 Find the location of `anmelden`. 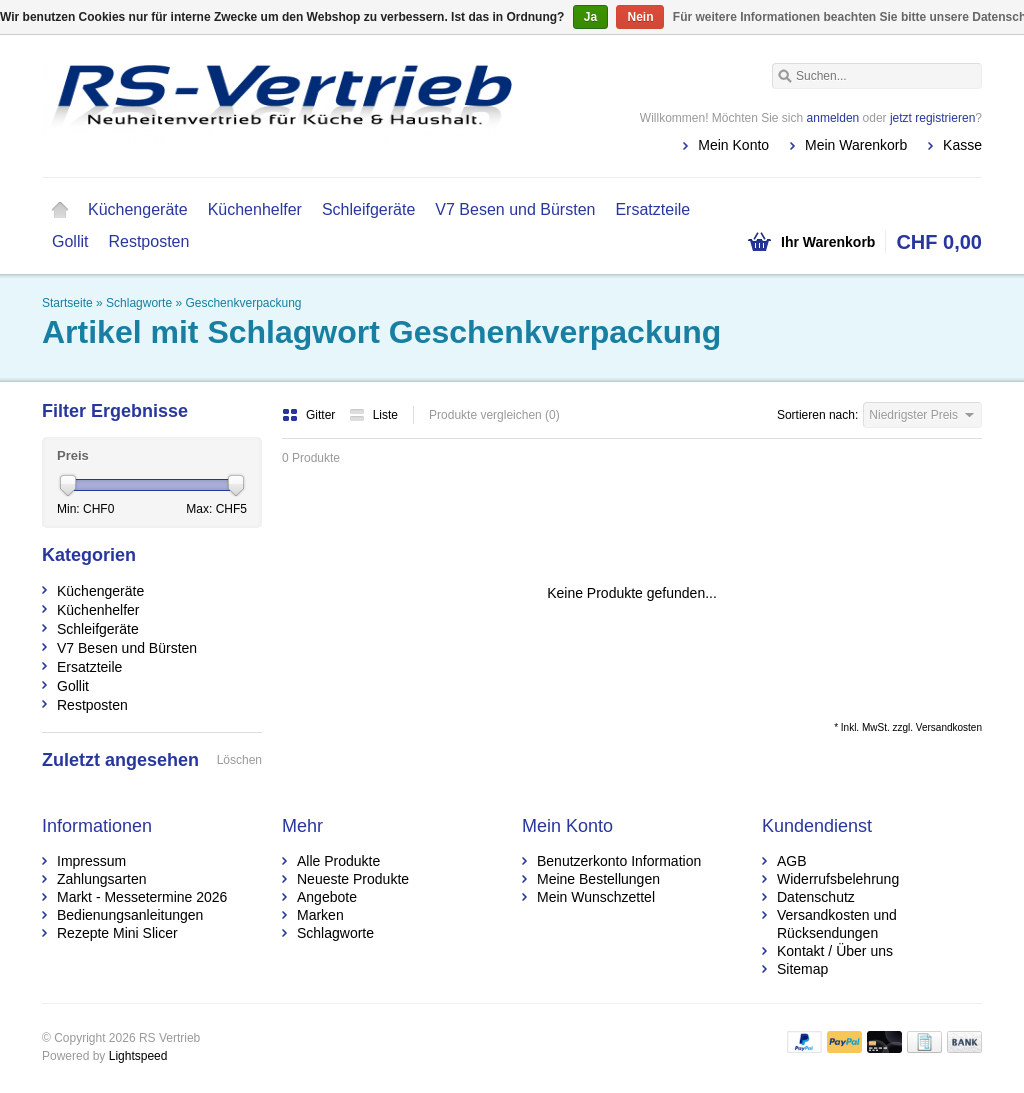

anmelden is located at coordinates (833, 118).